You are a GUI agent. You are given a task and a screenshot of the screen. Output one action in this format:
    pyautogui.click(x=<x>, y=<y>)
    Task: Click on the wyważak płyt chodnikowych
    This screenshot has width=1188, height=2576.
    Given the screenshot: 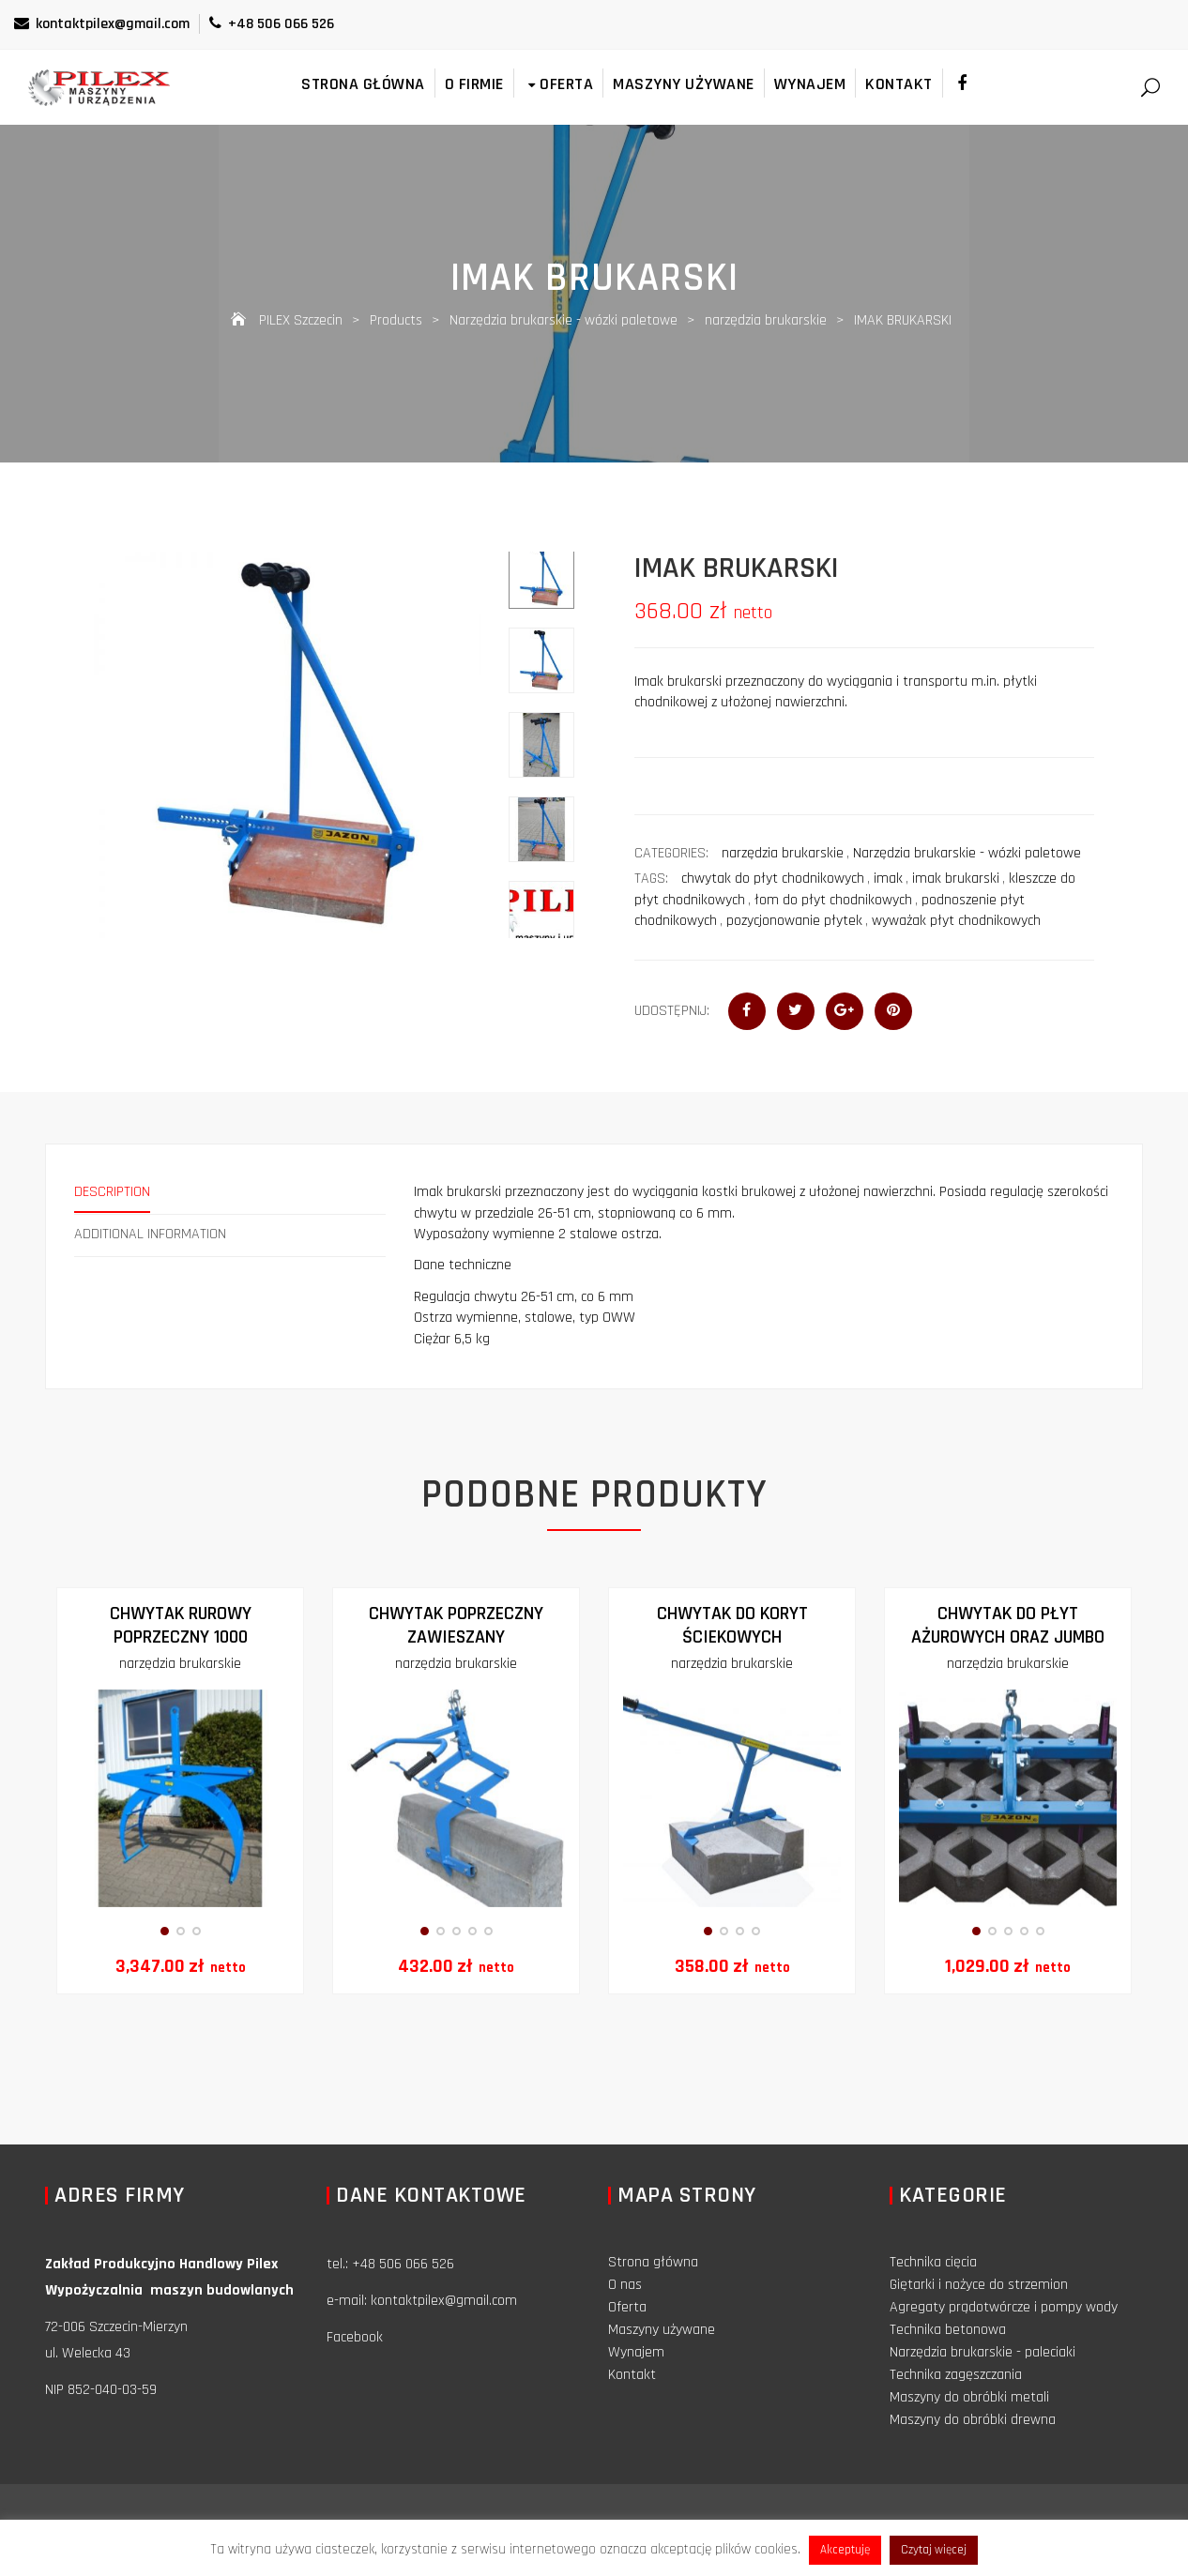 What is the action you would take?
    pyautogui.click(x=956, y=921)
    